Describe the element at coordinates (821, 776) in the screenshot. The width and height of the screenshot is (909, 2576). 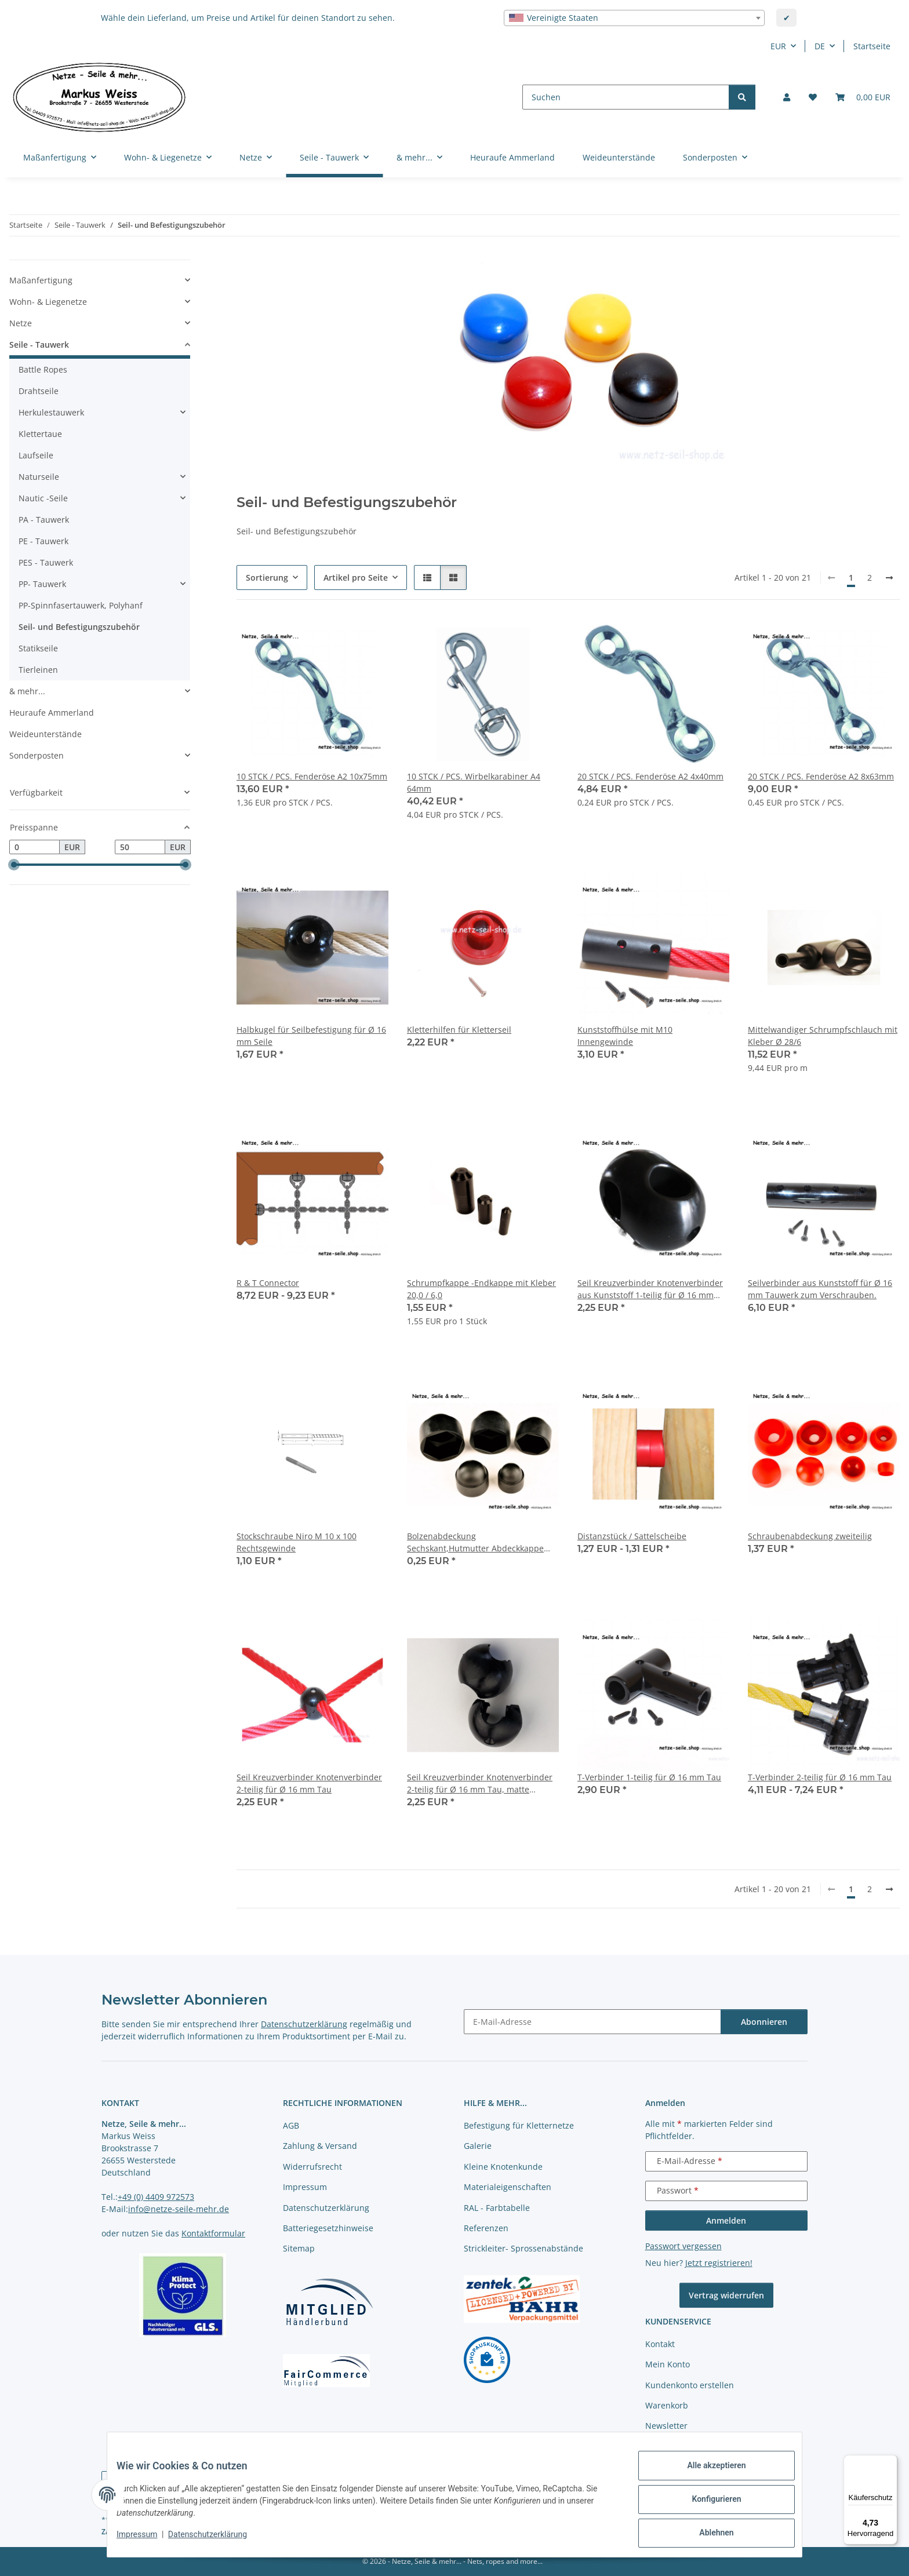
I see `20 STCK / PCS. Fenderöse A2 8x63mm` at that location.